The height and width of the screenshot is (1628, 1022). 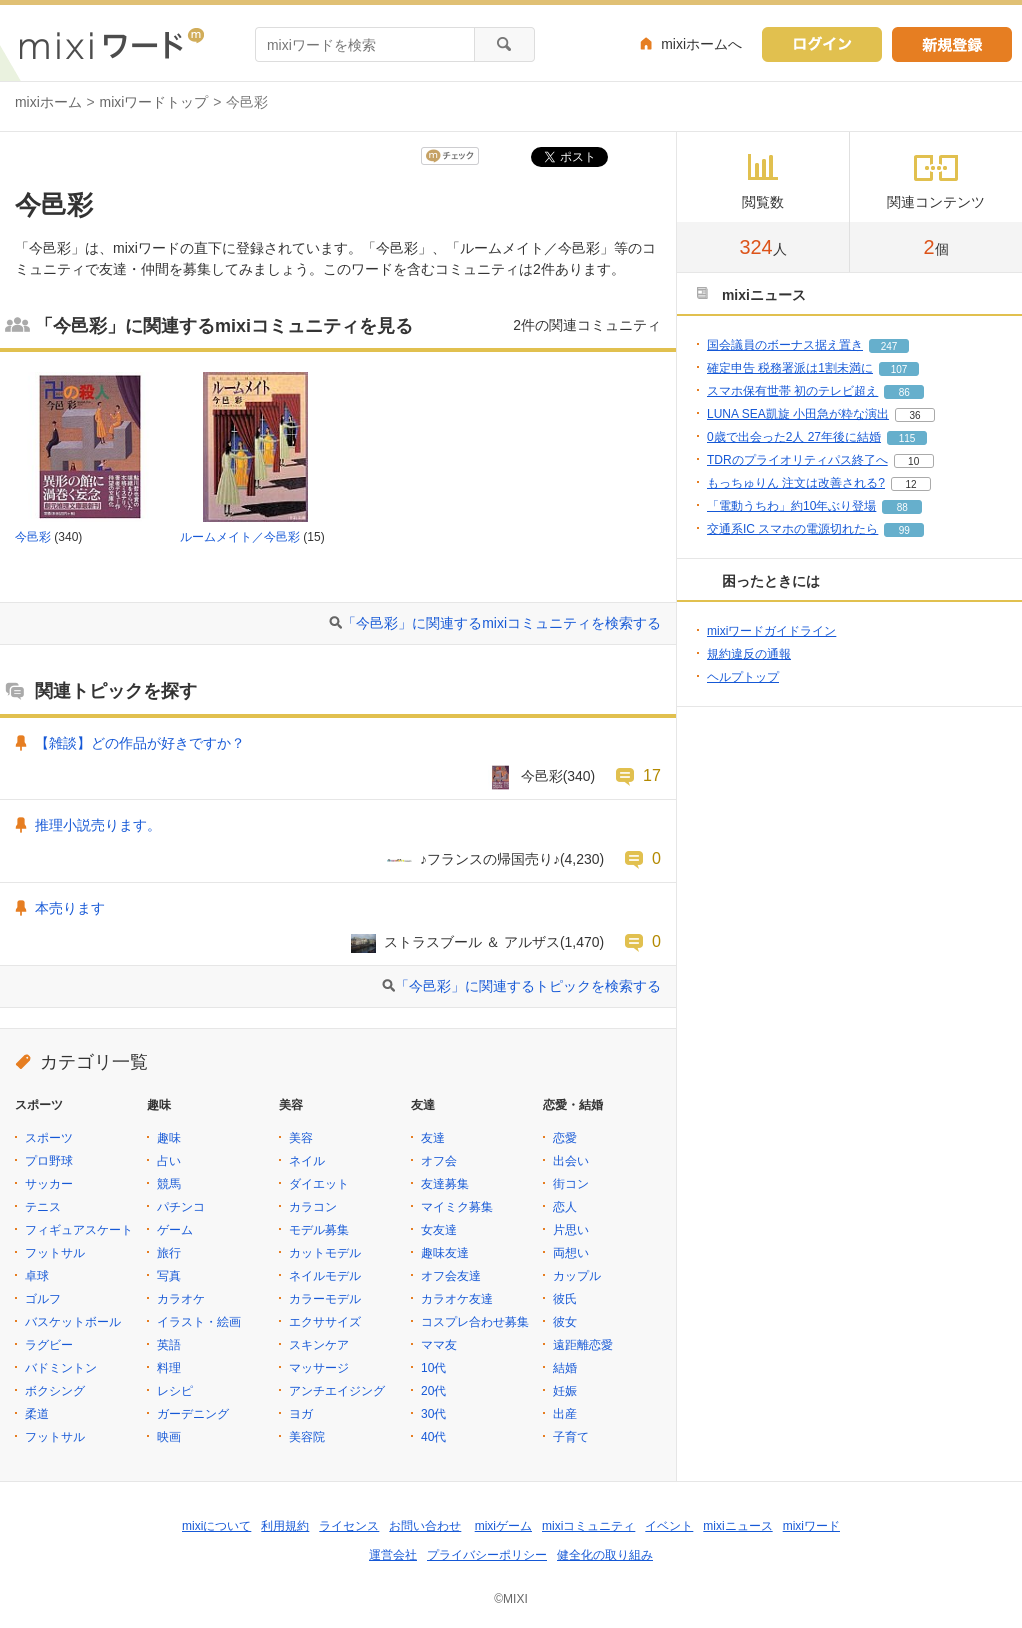 What do you see at coordinates (154, 102) in the screenshot?
I see `mixiワードトップ` at bounding box center [154, 102].